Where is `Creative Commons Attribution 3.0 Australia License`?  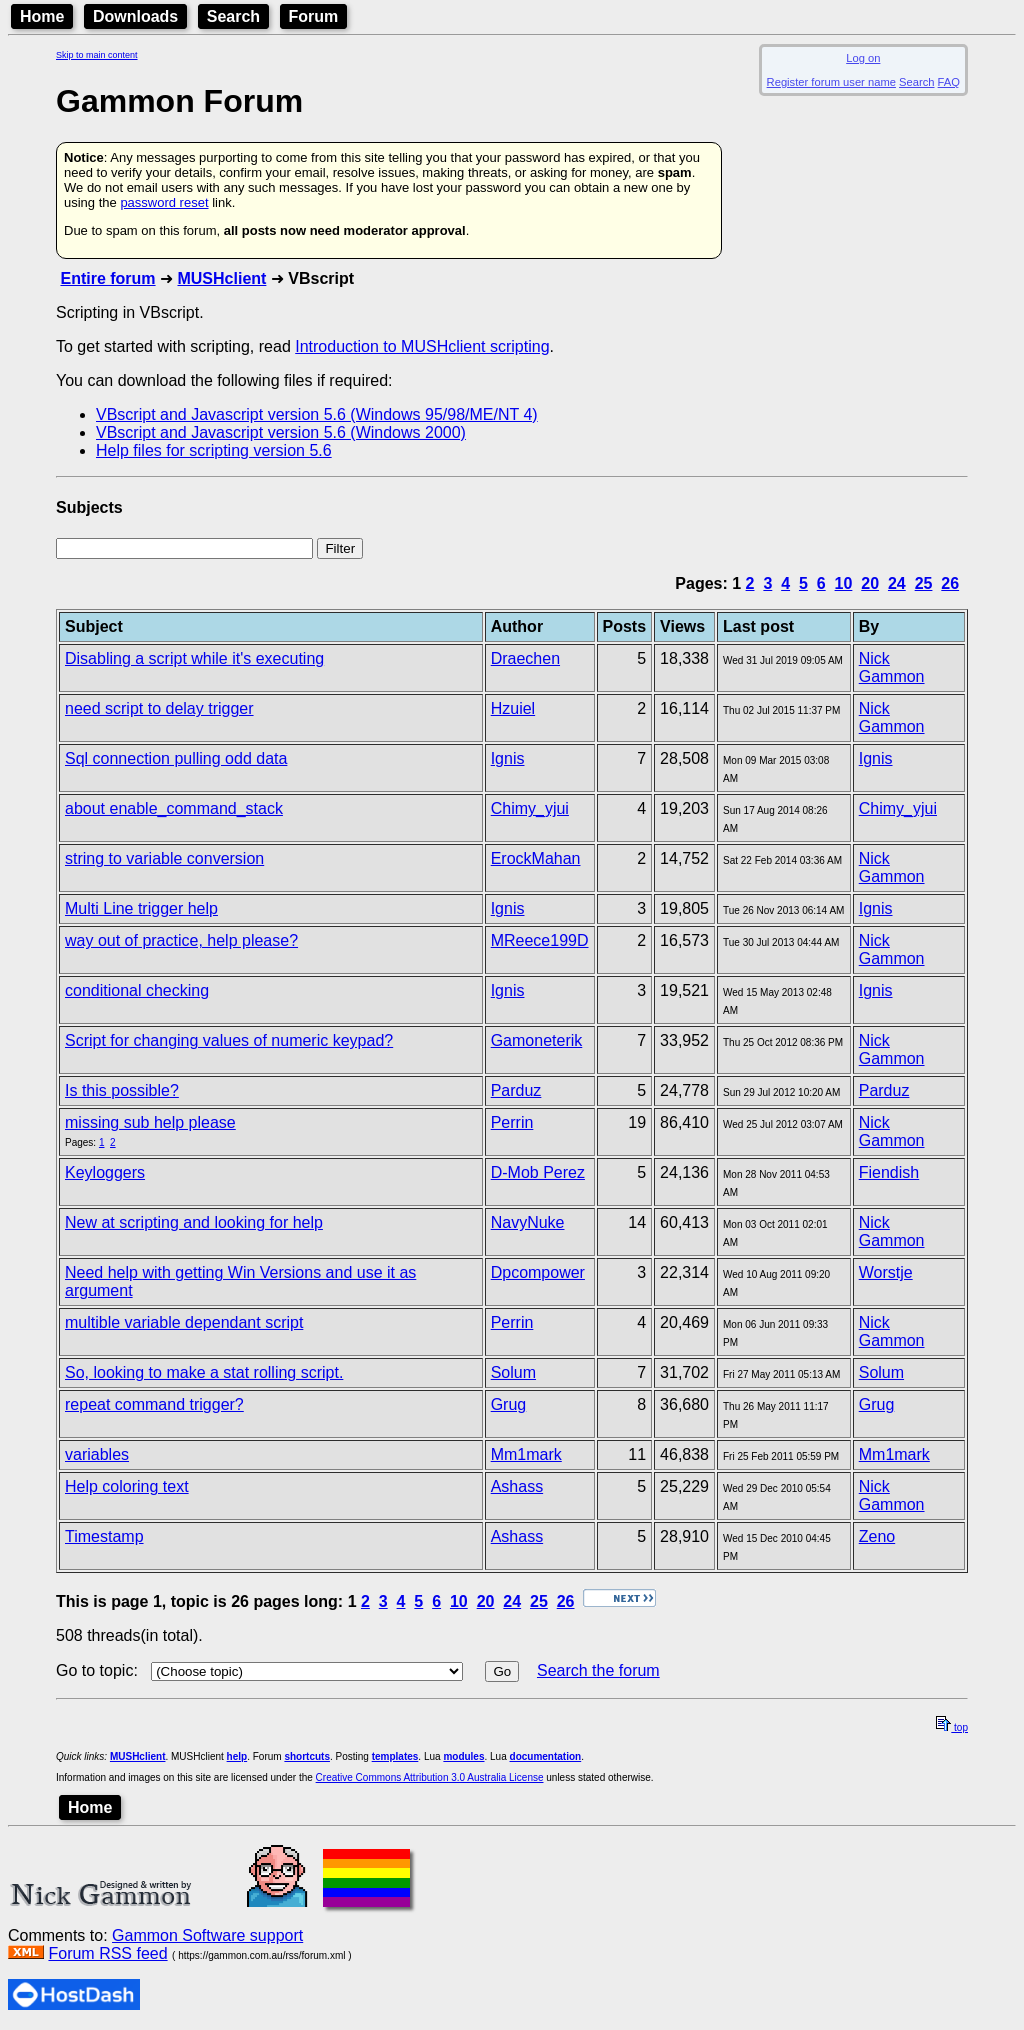 Creative Commons Attribution 3.0 Australia License is located at coordinates (430, 1777).